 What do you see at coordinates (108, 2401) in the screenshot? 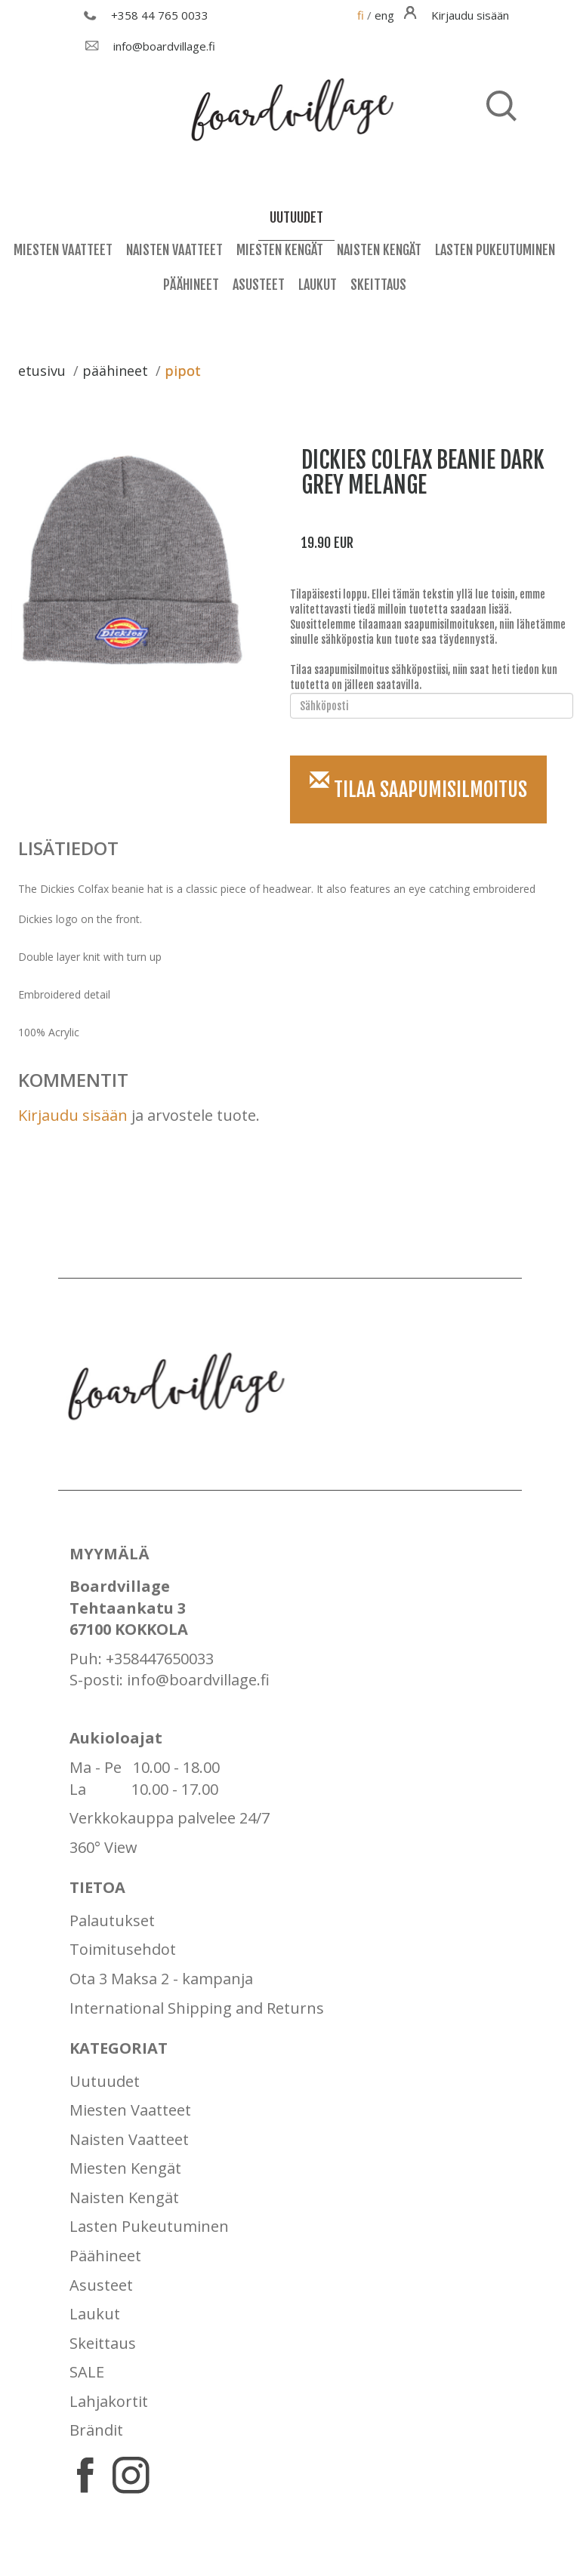
I see `Lahjakortit` at bounding box center [108, 2401].